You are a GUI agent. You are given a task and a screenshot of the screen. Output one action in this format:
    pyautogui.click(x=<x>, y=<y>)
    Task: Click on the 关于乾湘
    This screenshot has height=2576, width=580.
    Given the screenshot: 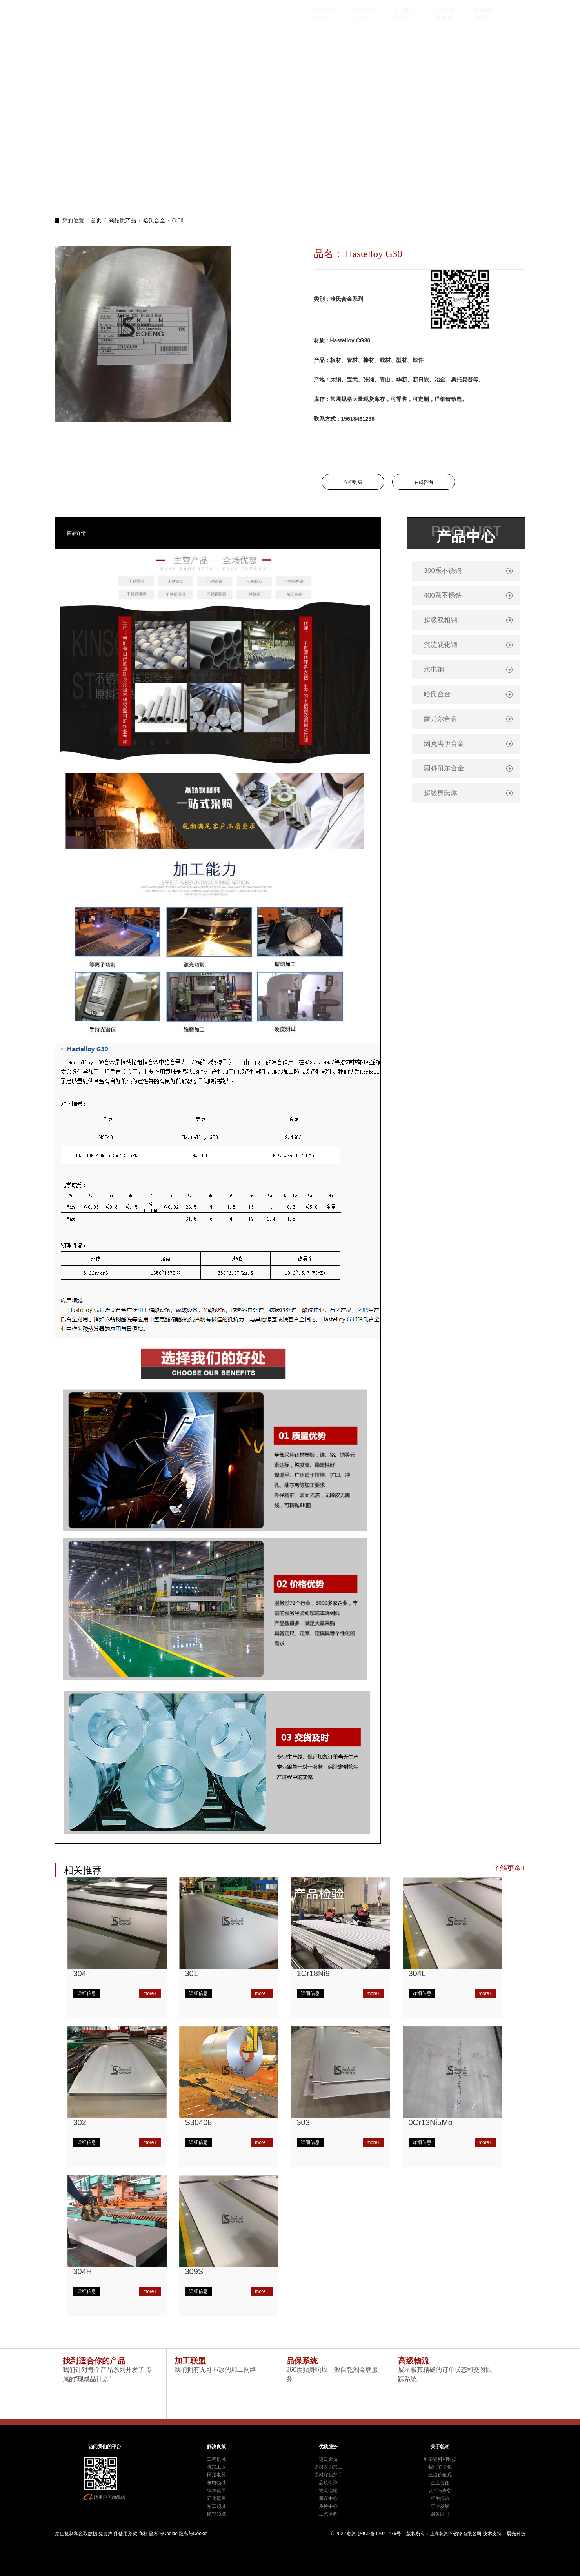 What is the action you would take?
    pyautogui.click(x=444, y=10)
    